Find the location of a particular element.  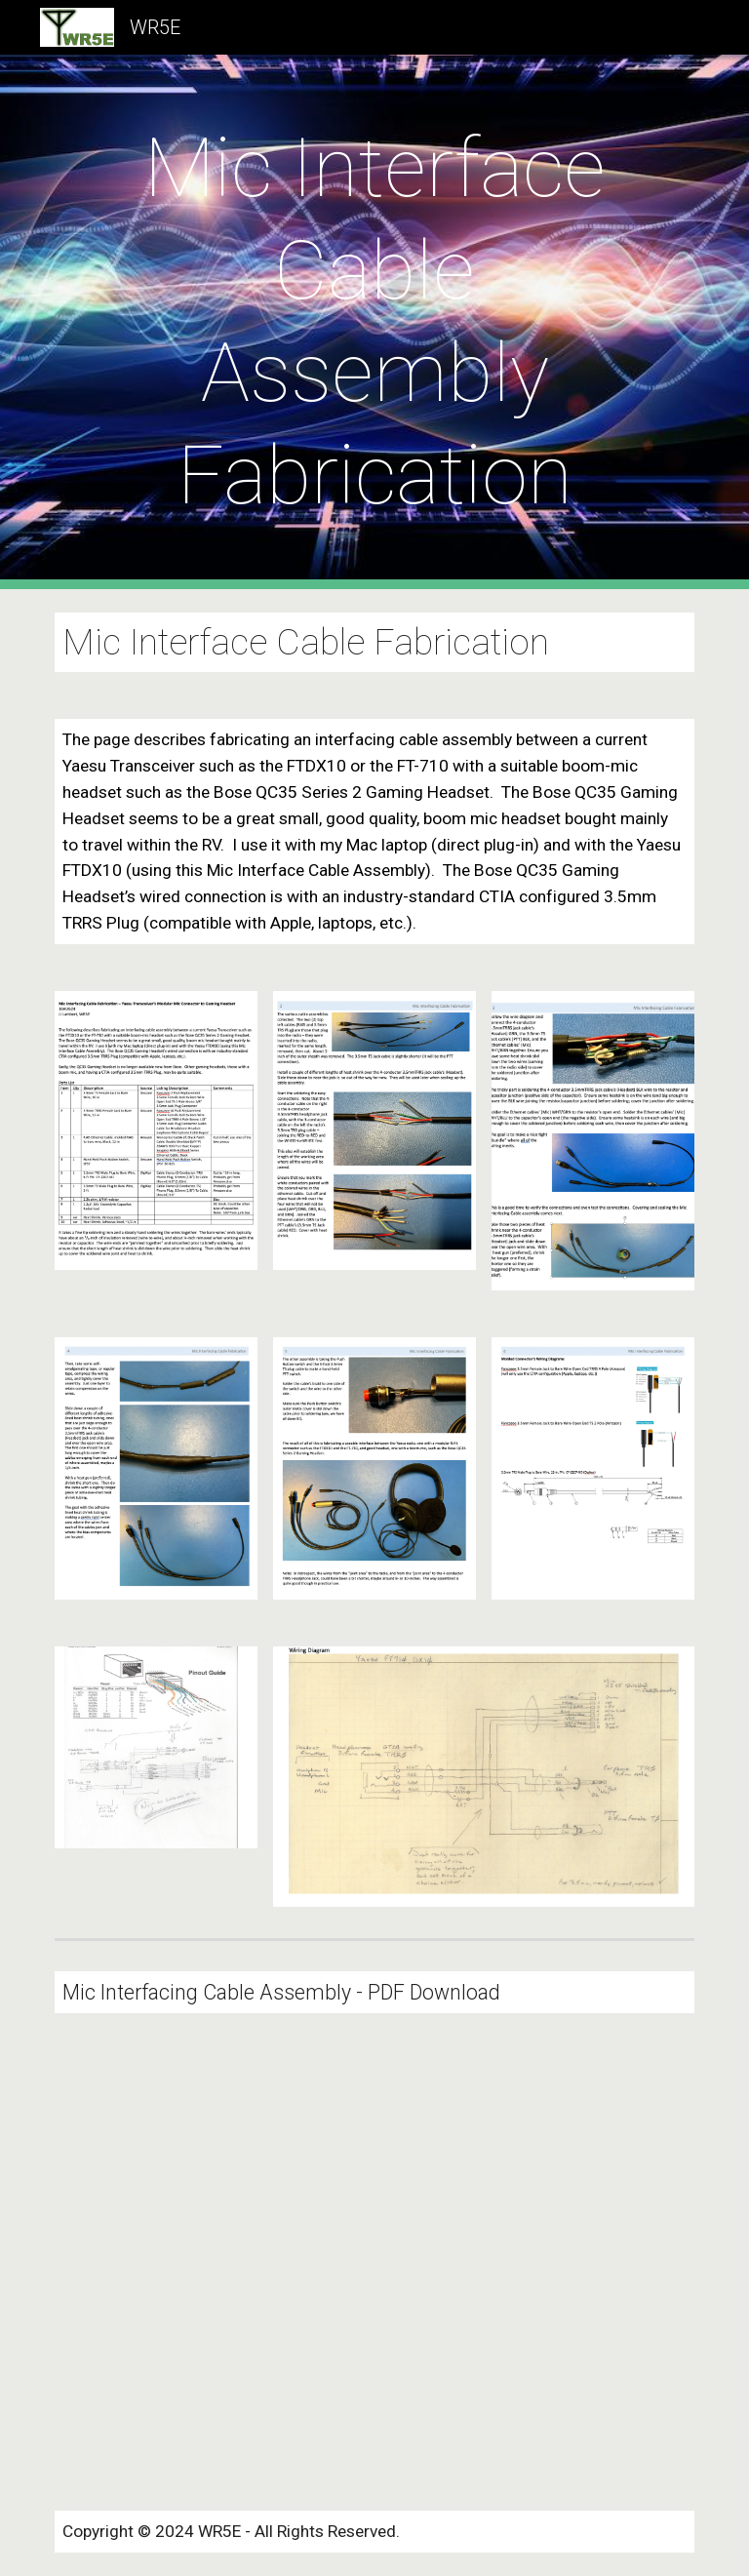

[main] is located at coordinates (374, 322).